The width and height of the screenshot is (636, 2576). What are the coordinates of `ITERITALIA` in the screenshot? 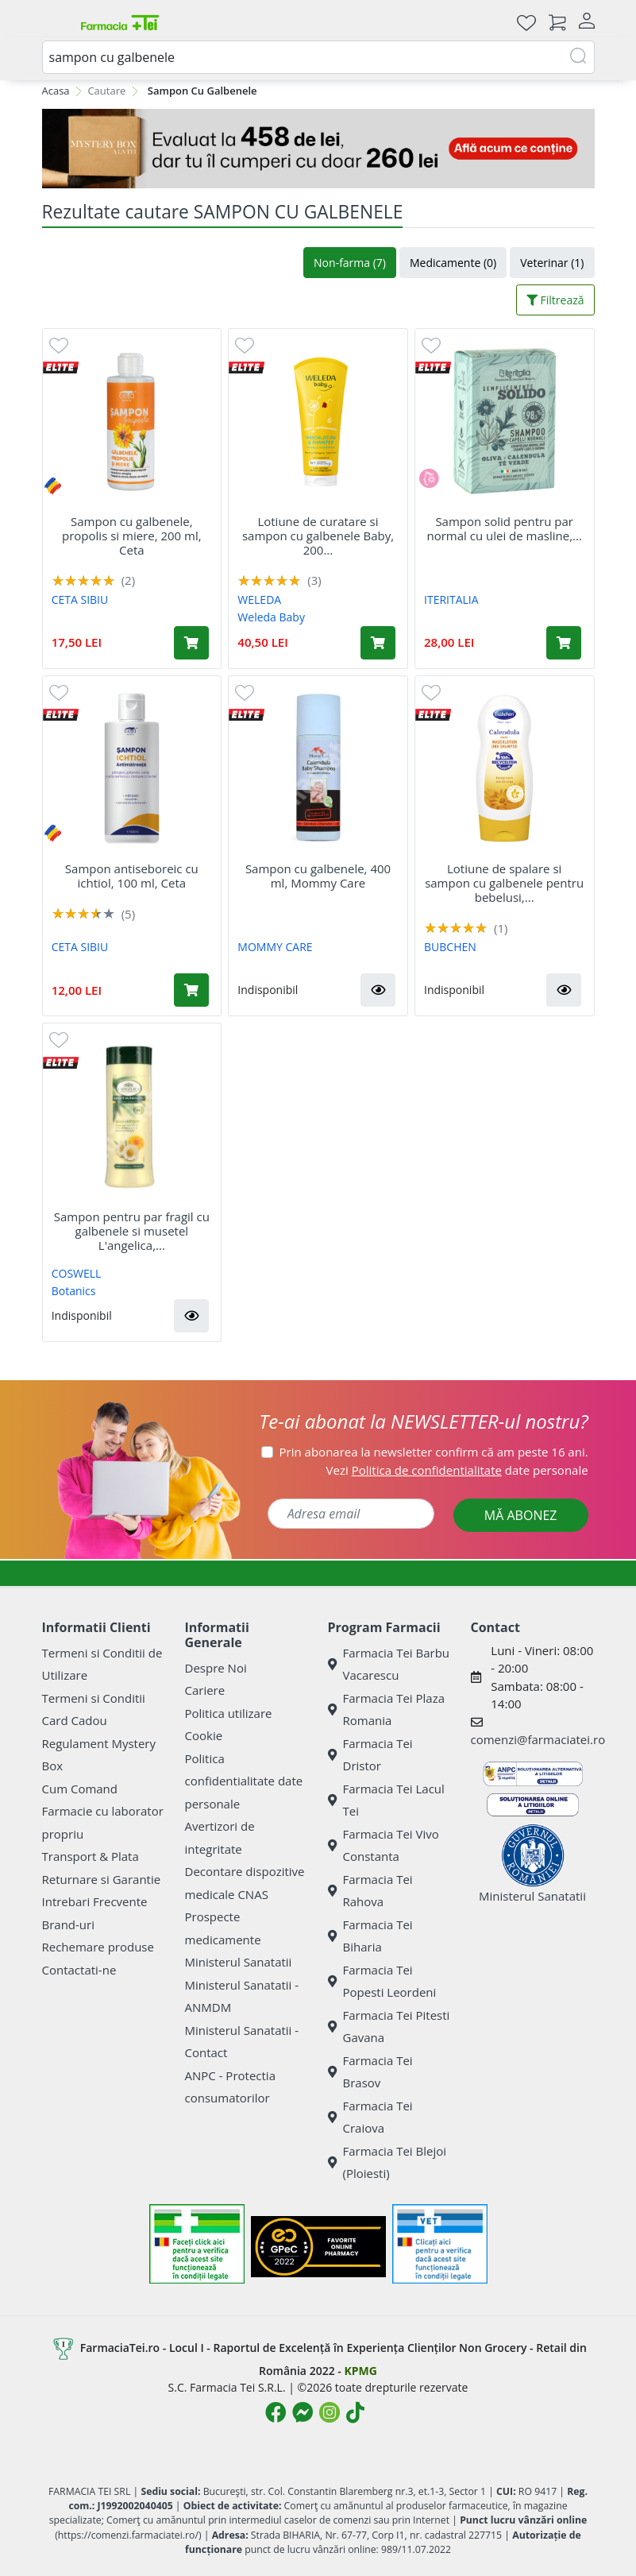 It's located at (451, 599).